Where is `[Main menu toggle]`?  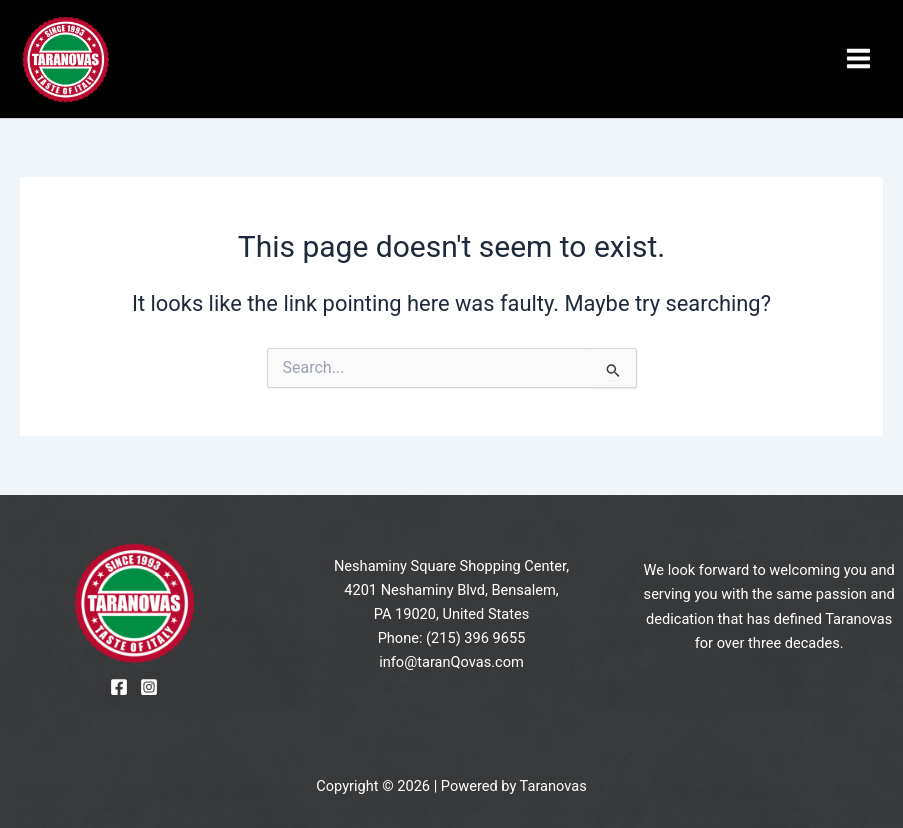 [Main menu toggle] is located at coordinates (858, 59).